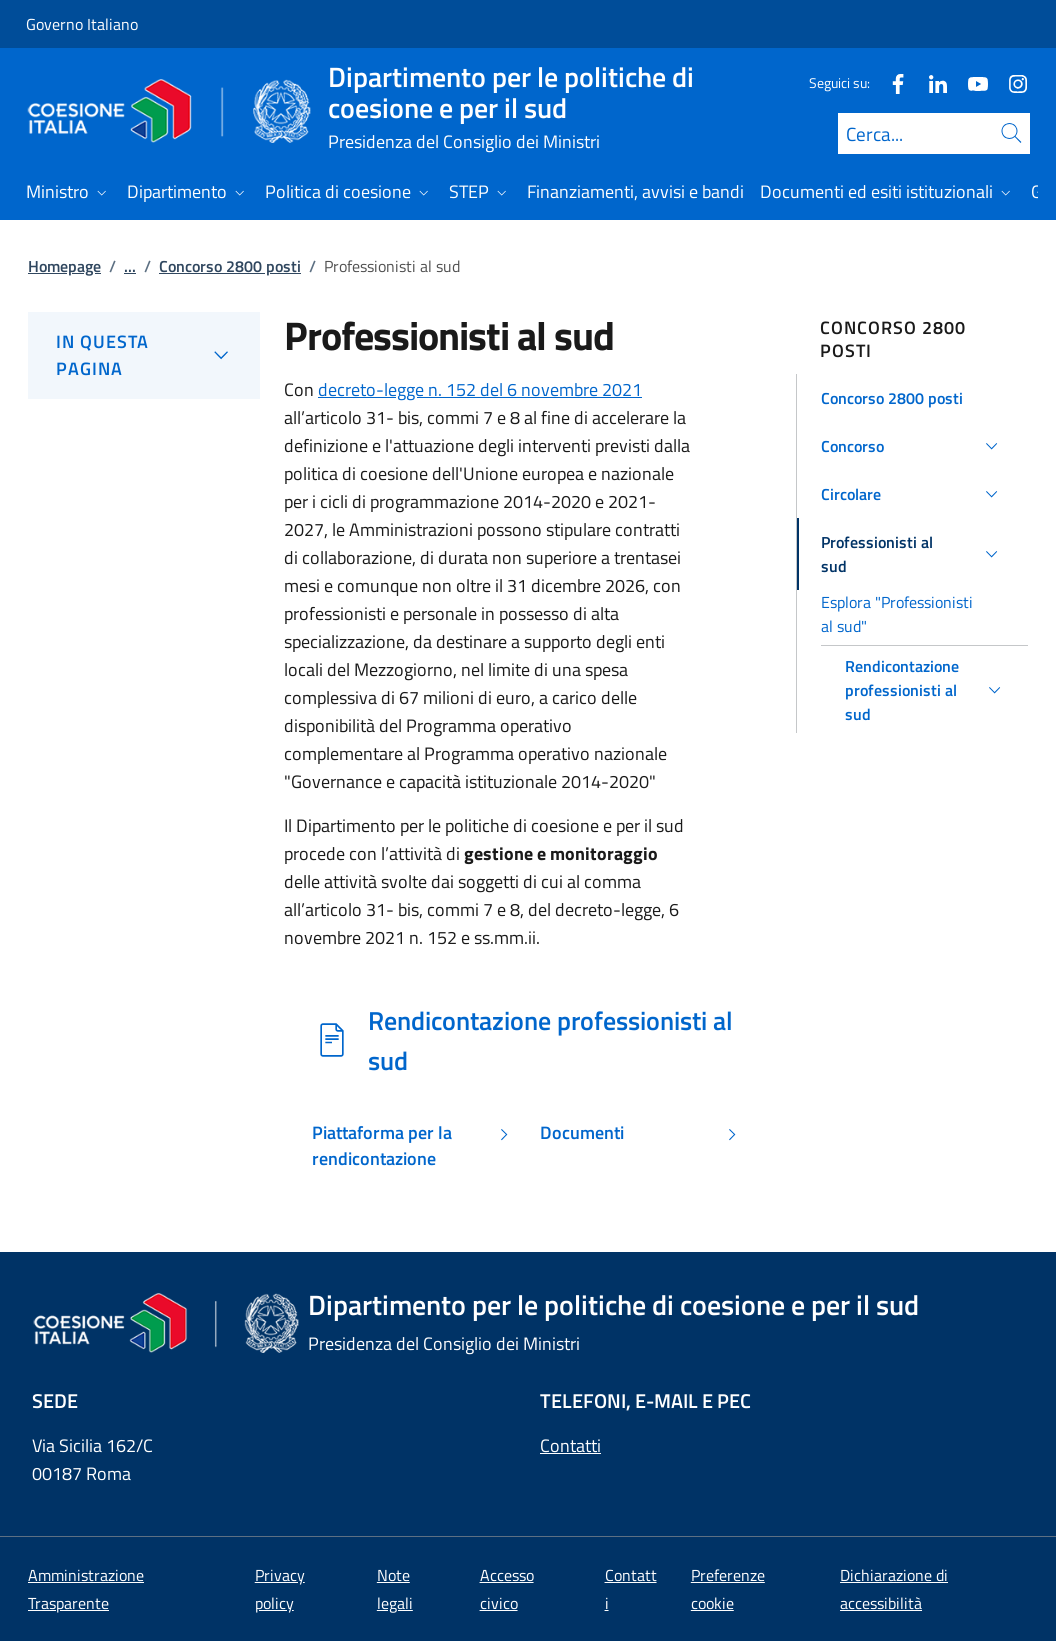  Describe the element at coordinates (382, 1146) in the screenshot. I see `Piattaforma per la rendicontazione` at that location.